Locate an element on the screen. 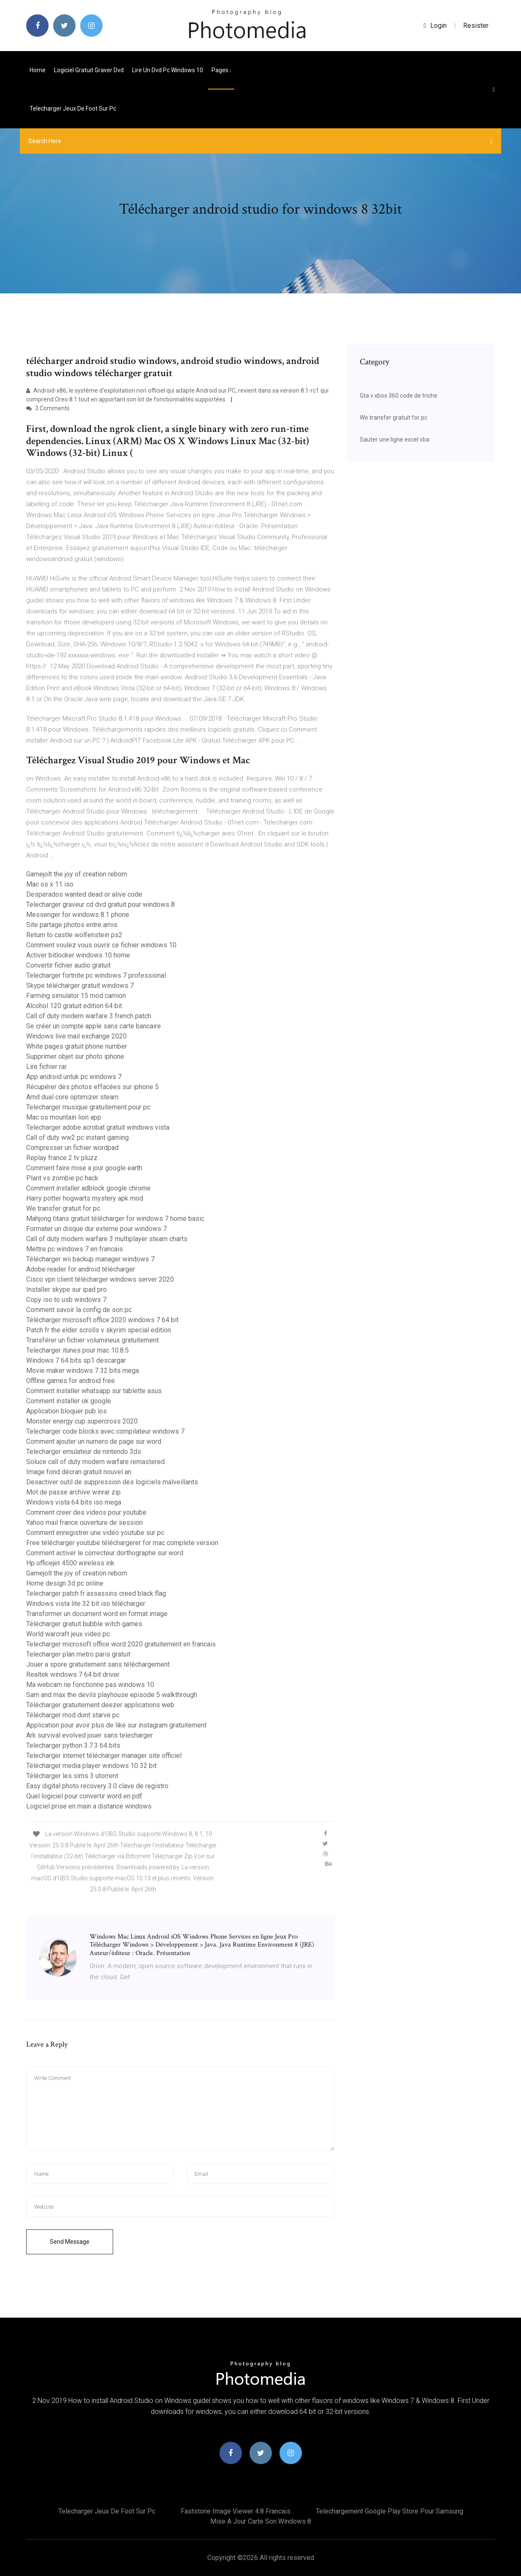 This screenshot has width=521, height=2576. 3 Comments is located at coordinates (48, 408).